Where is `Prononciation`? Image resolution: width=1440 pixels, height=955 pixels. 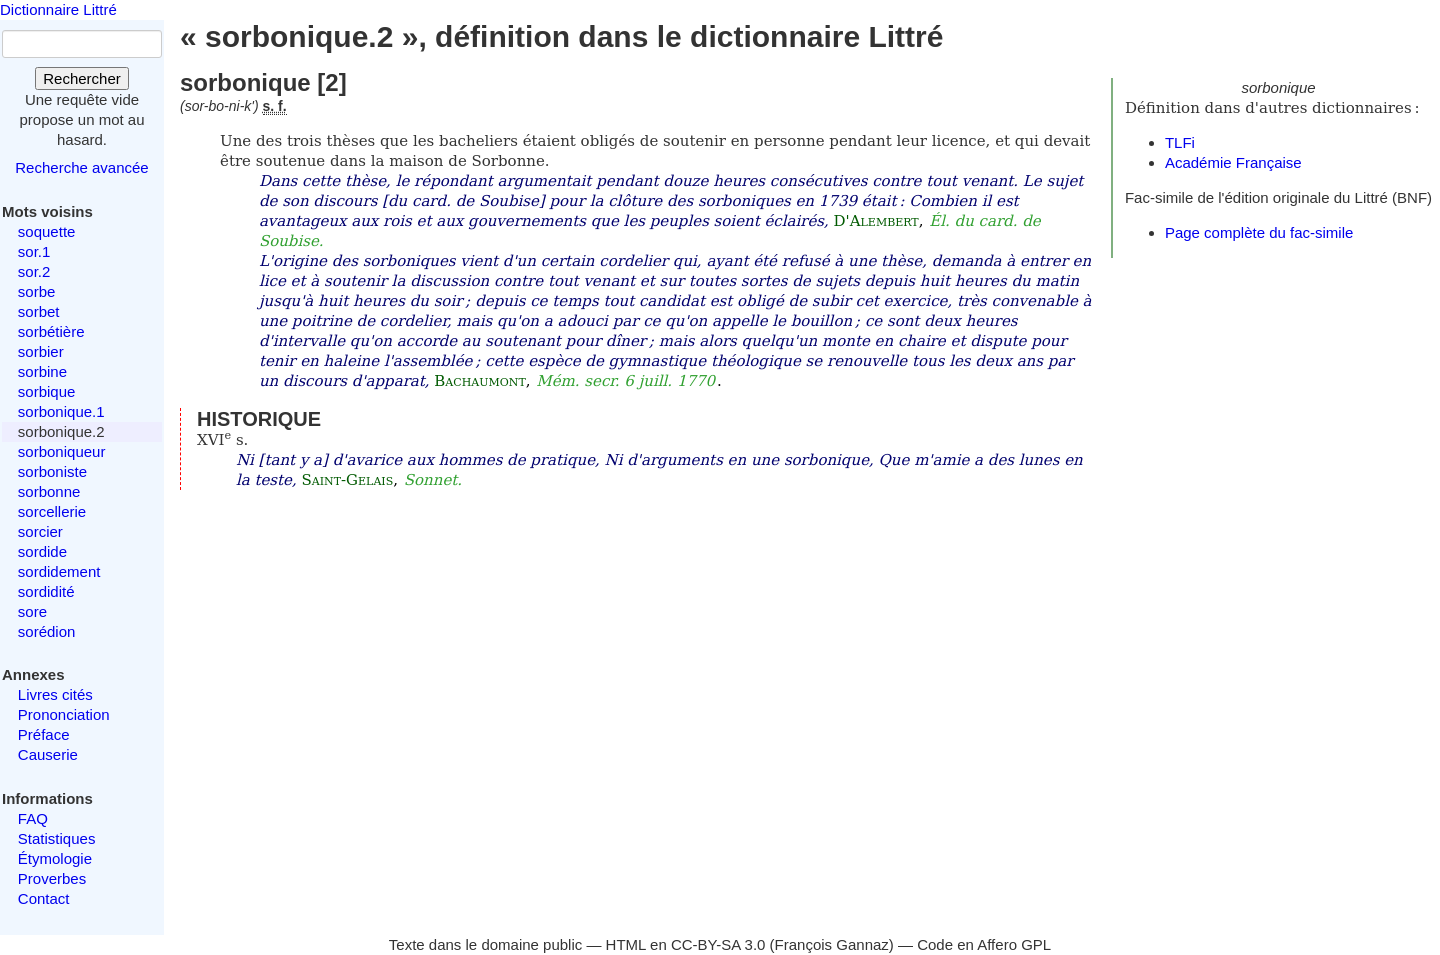 Prononciation is located at coordinates (64, 714).